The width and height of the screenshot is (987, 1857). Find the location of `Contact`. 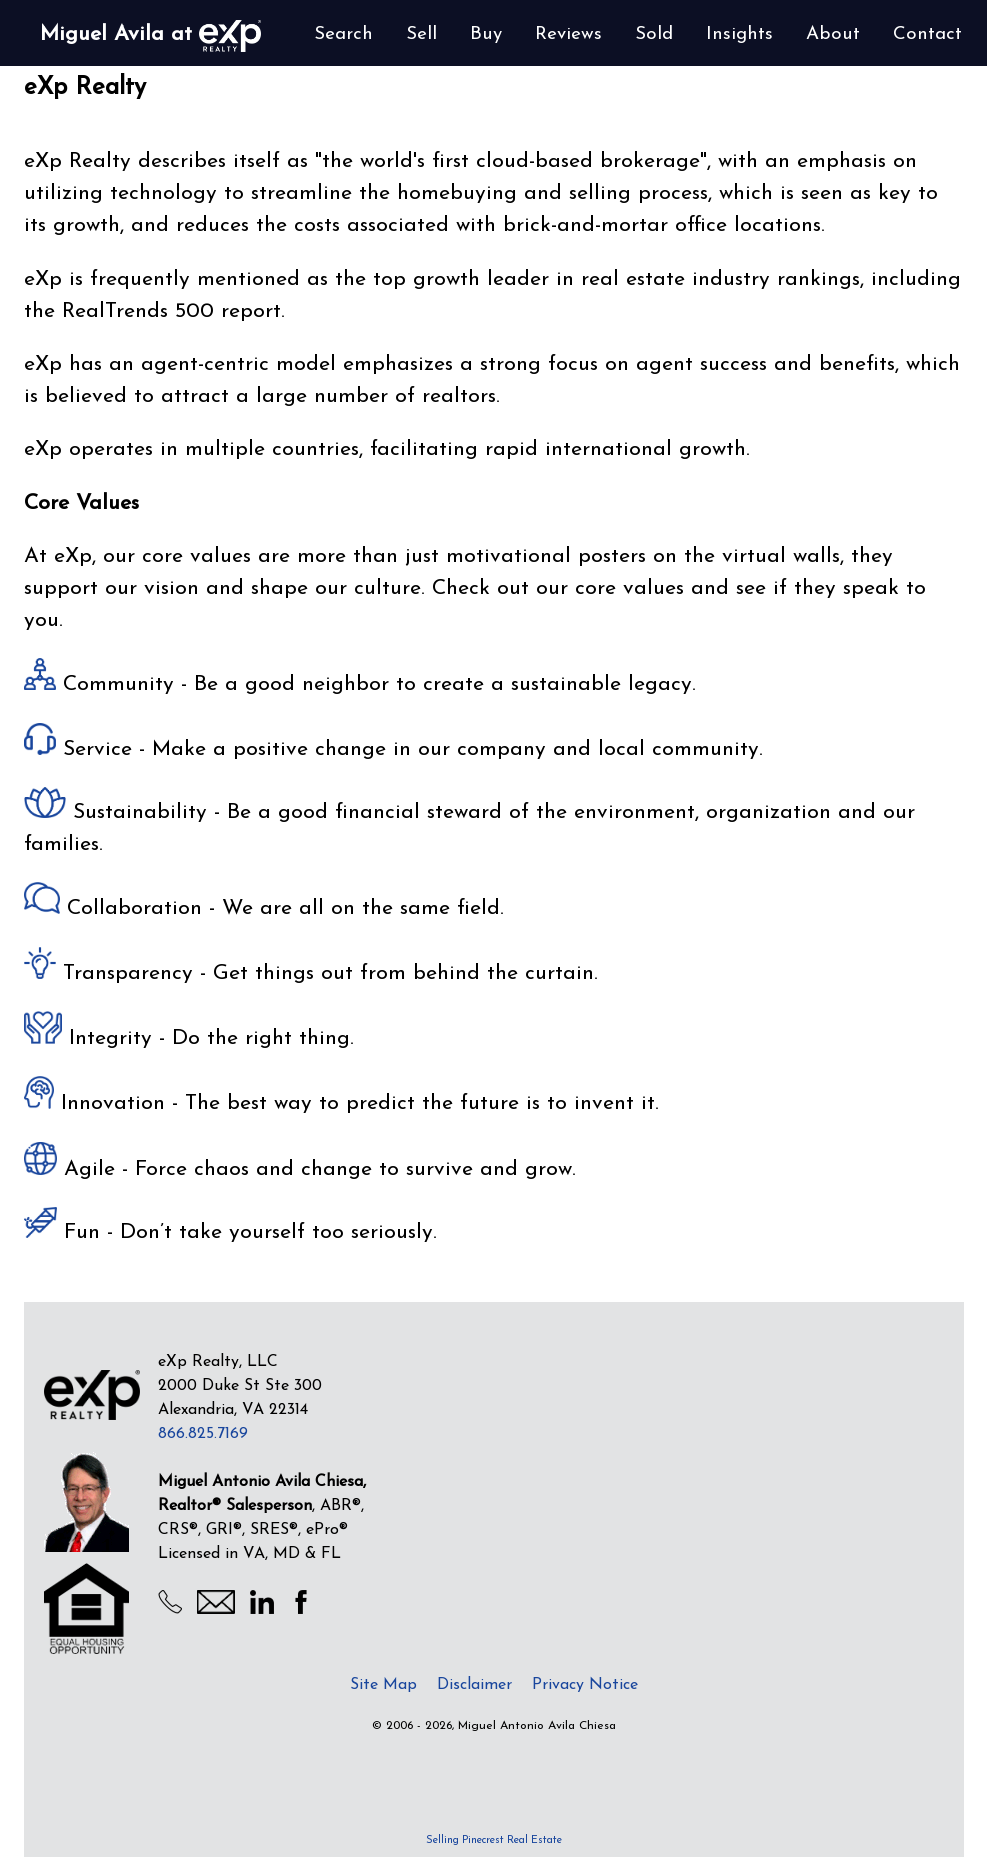

Contact is located at coordinates (927, 34).